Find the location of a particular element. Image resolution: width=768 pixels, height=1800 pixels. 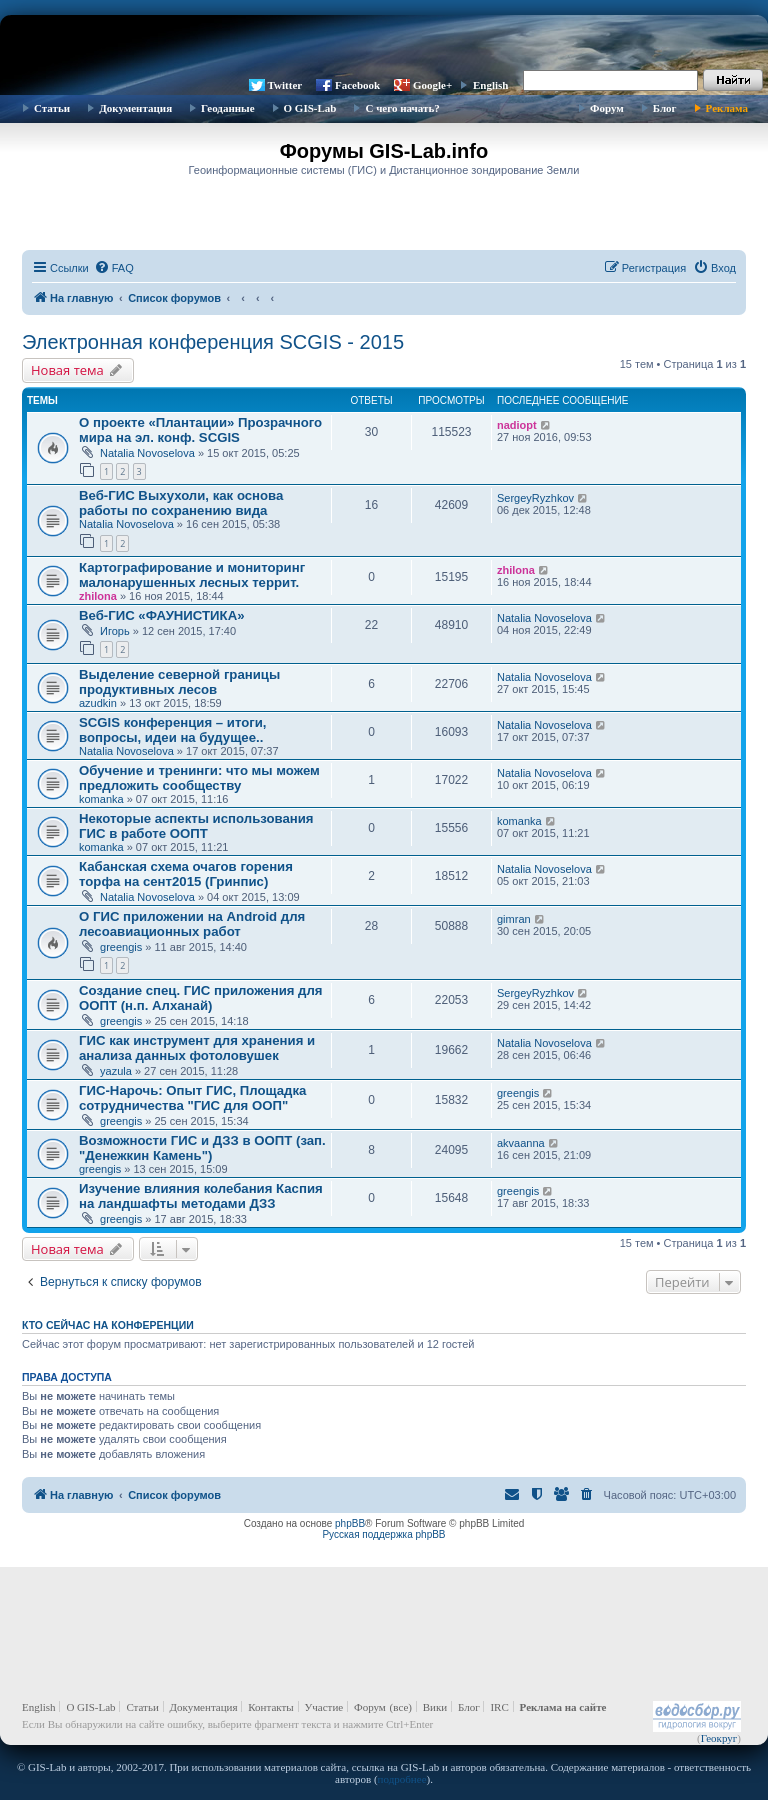

Реклама is located at coordinates (727, 108).